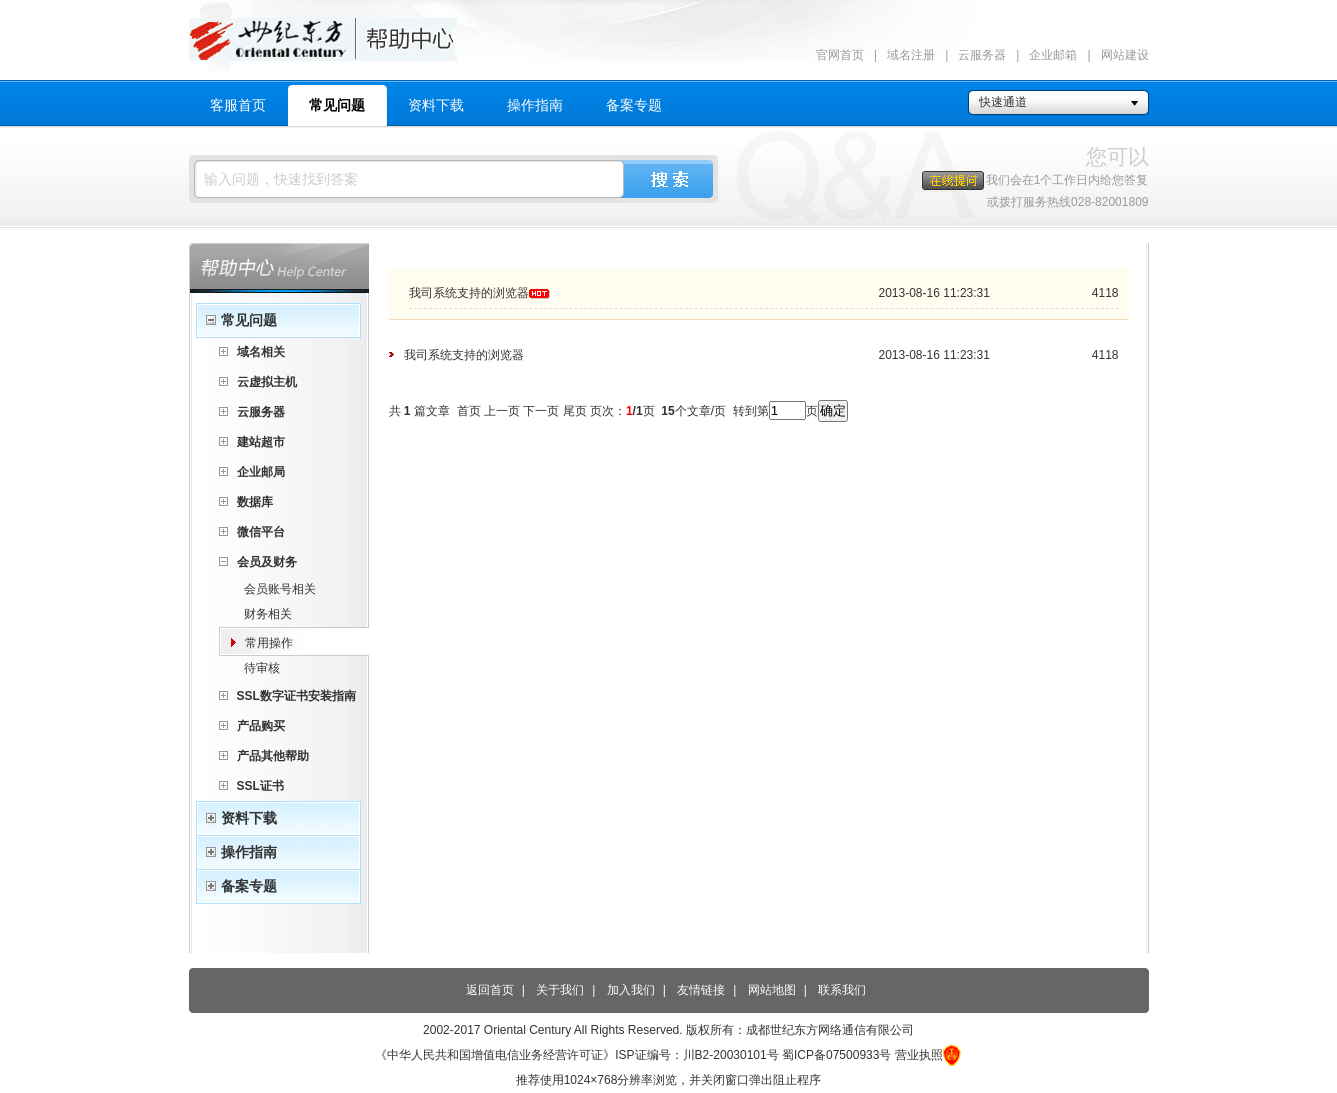  What do you see at coordinates (541, 411) in the screenshot?
I see `下一页` at bounding box center [541, 411].